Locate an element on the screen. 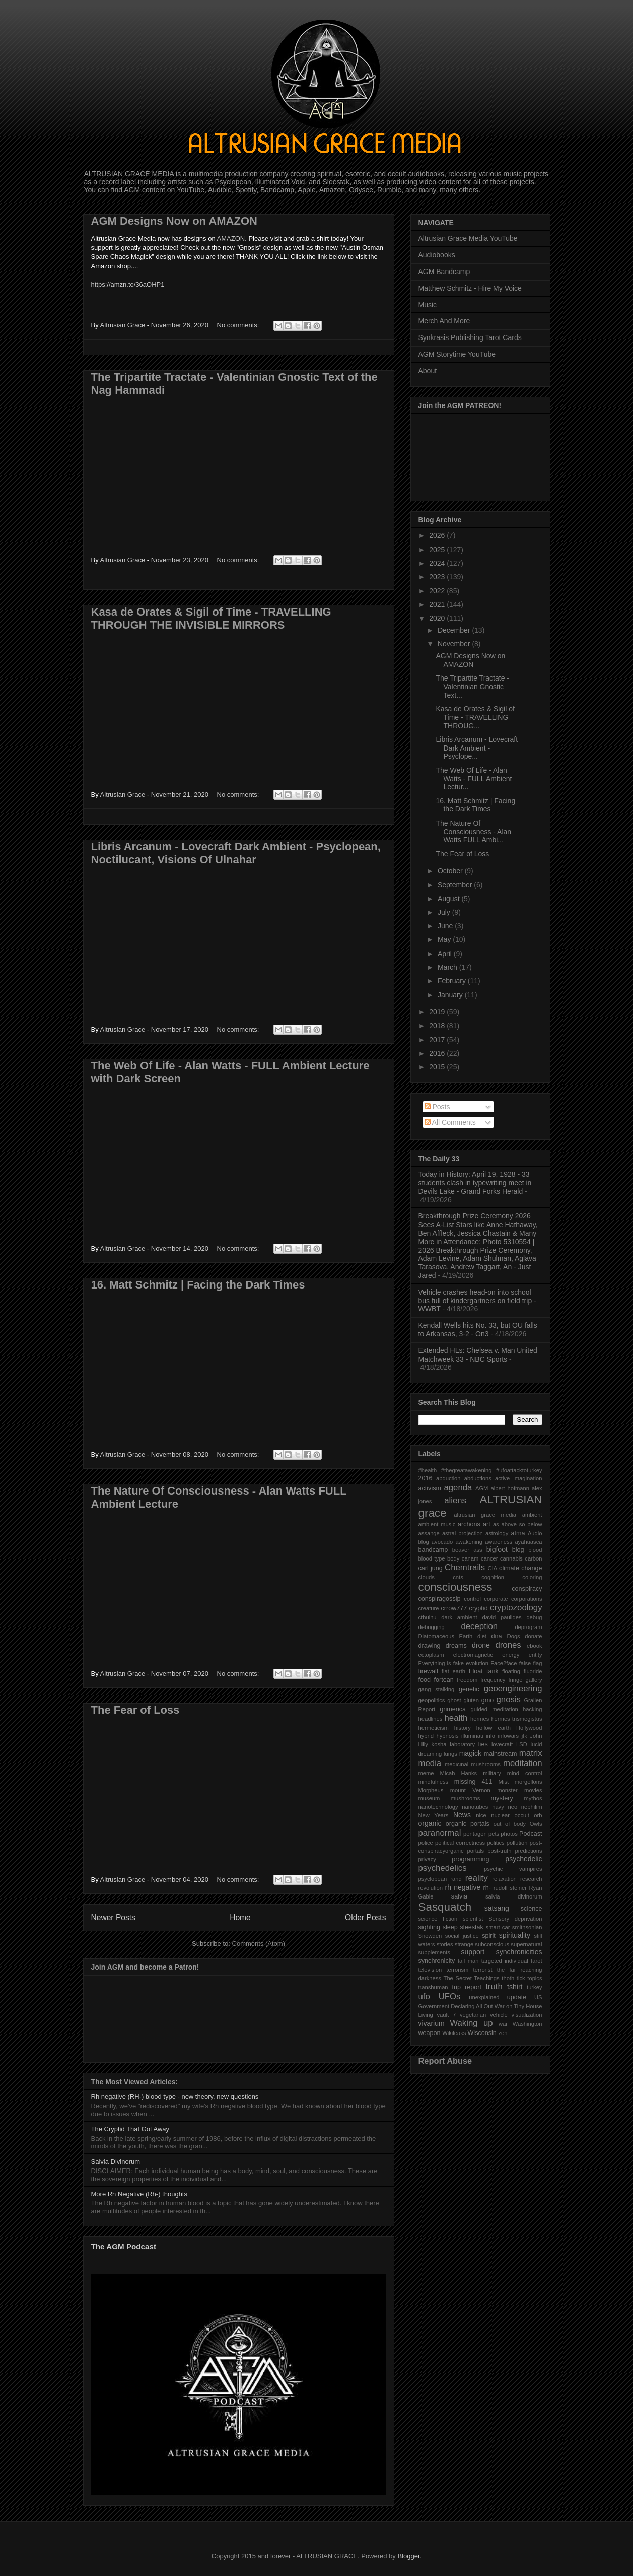 The height and width of the screenshot is (2576, 633). hermes is located at coordinates (479, 1719).